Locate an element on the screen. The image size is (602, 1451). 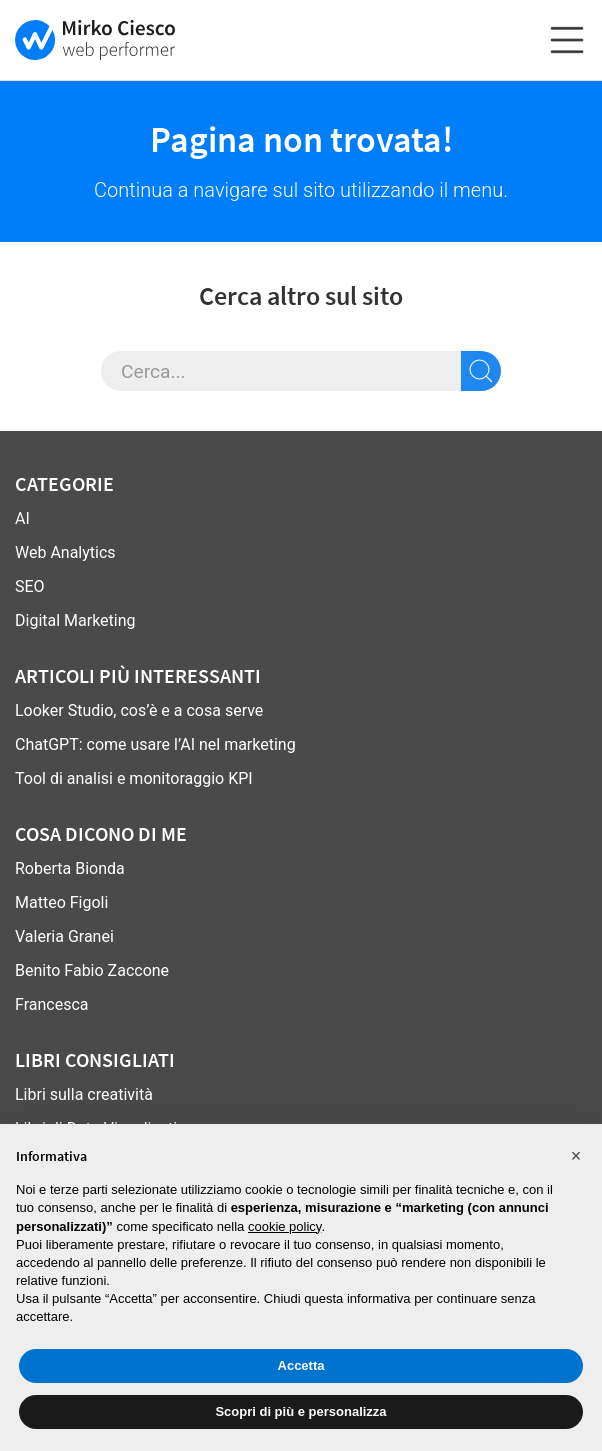
[cerca sul sito] is located at coordinates (481, 371).